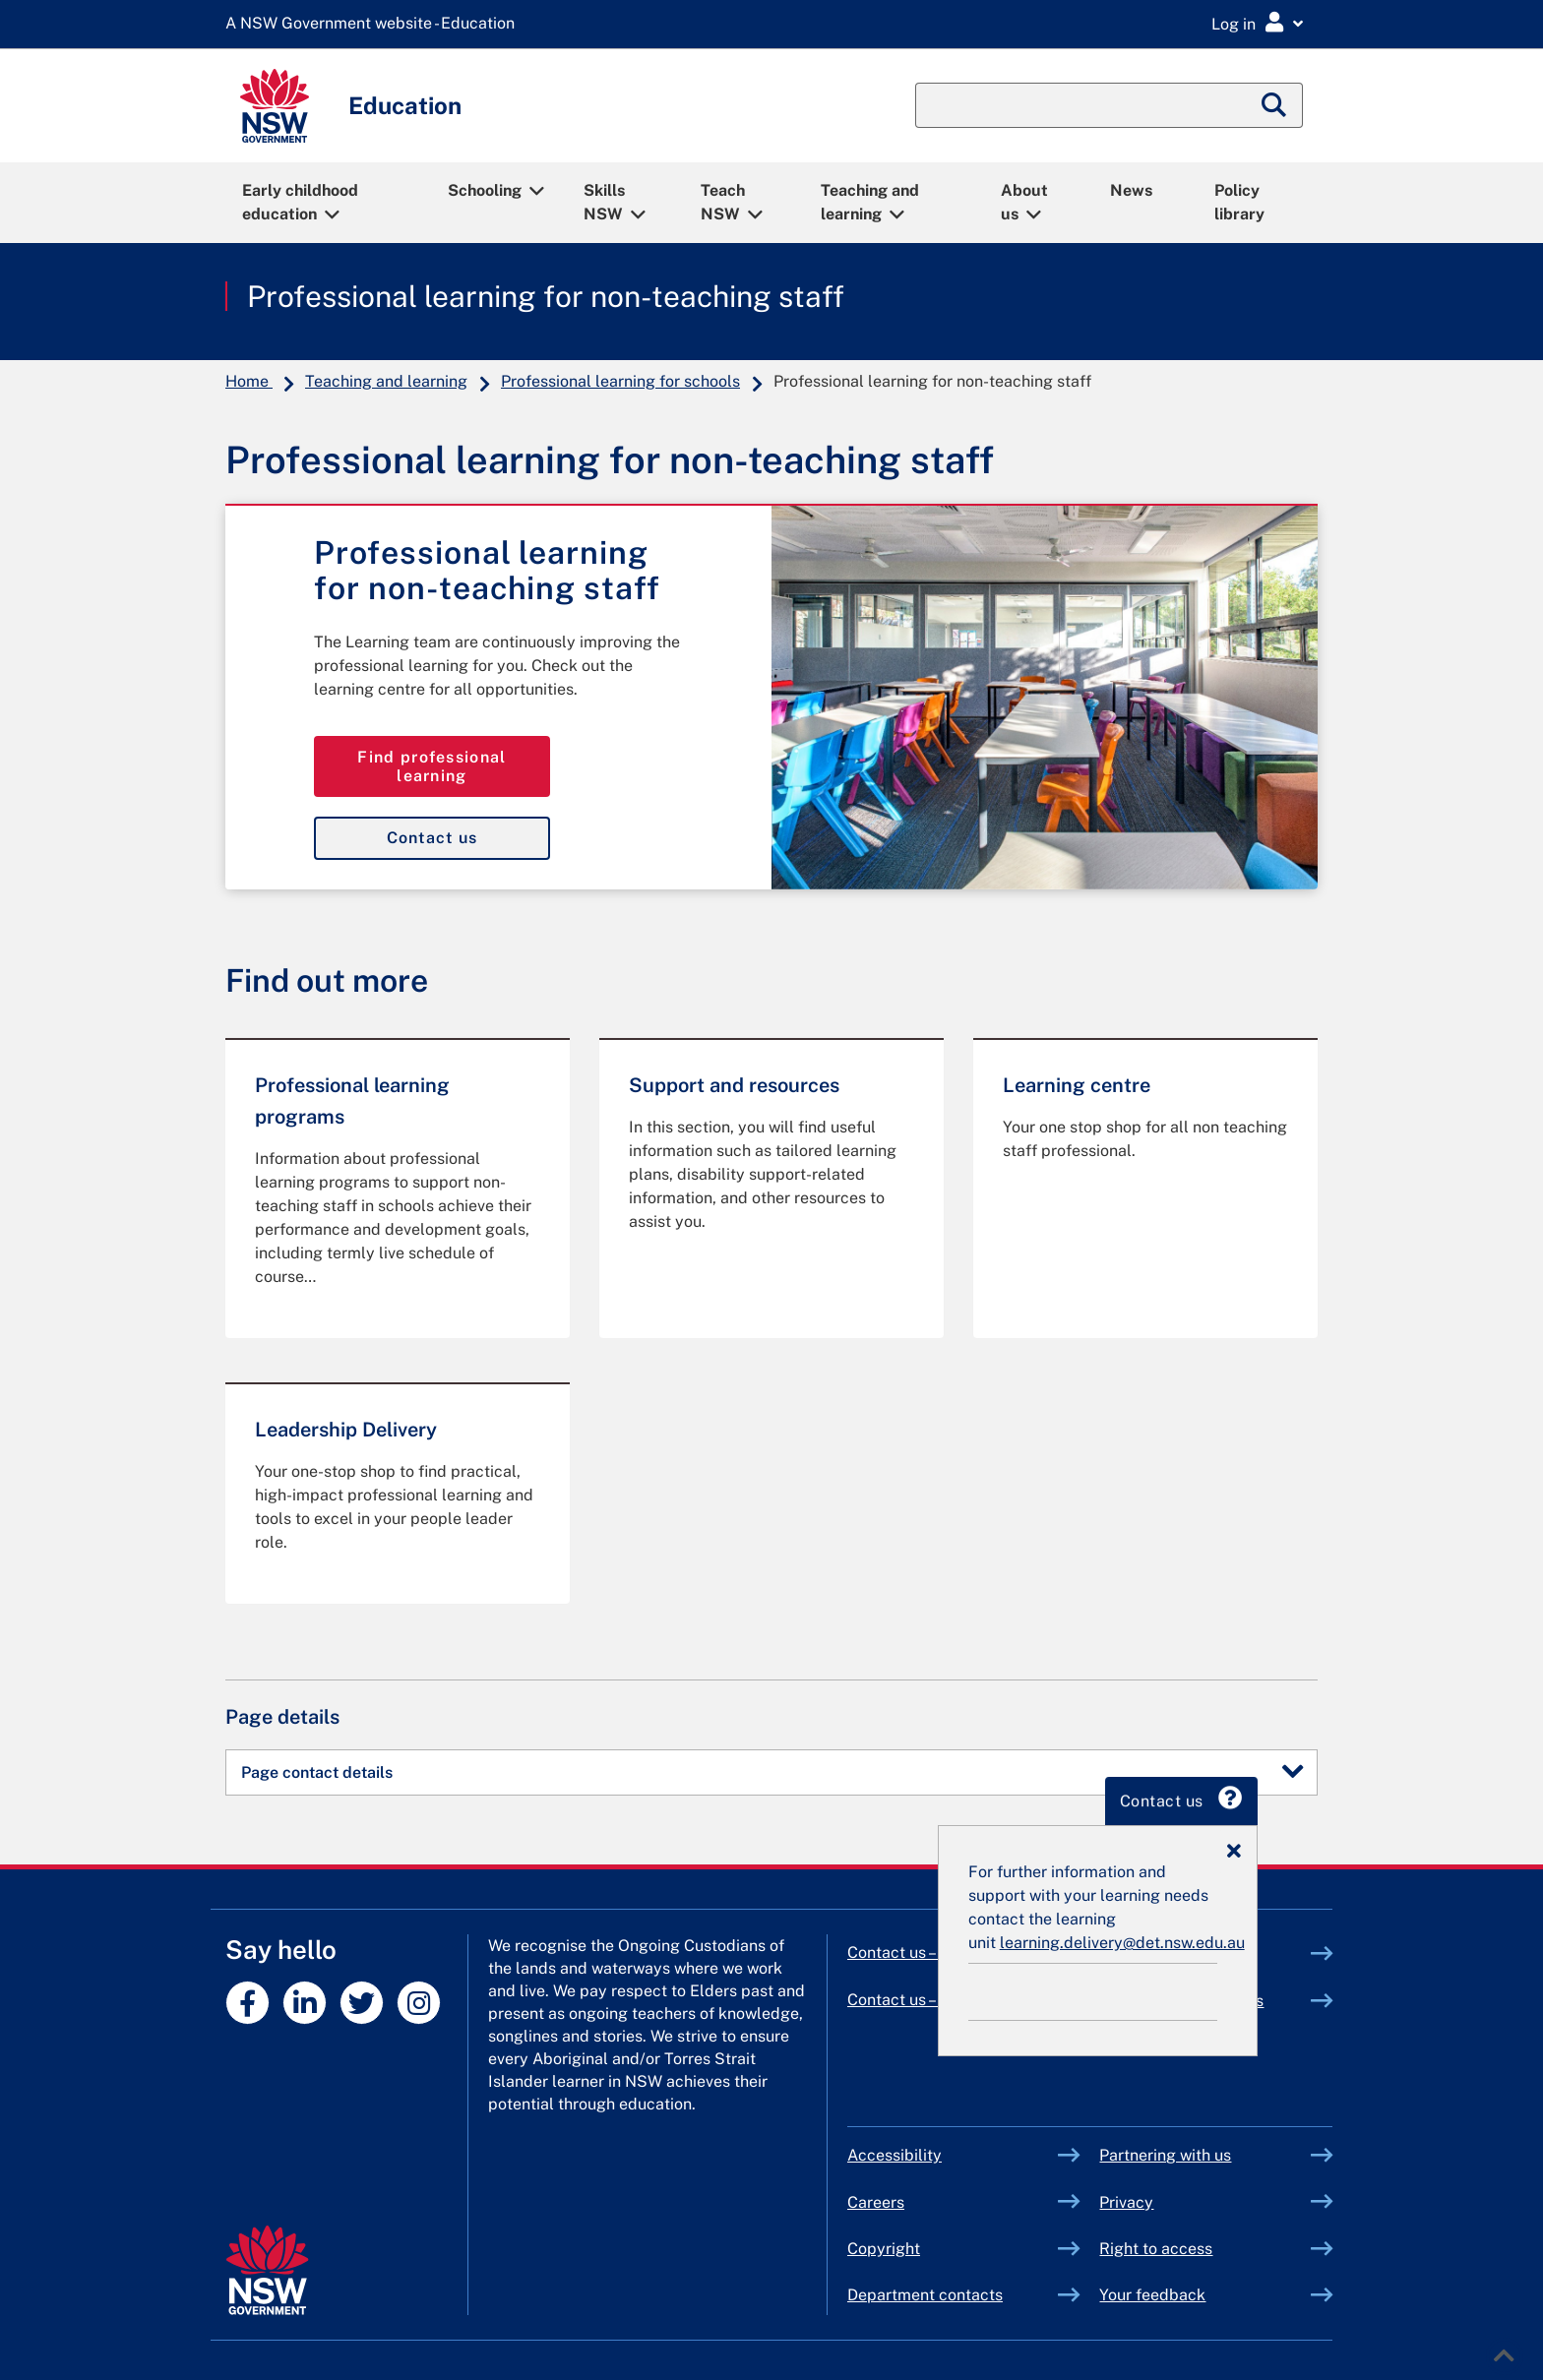 The width and height of the screenshot is (1543, 2380). Describe the element at coordinates (419, 2003) in the screenshot. I see `[NSW DoE profile on instagram]` at that location.